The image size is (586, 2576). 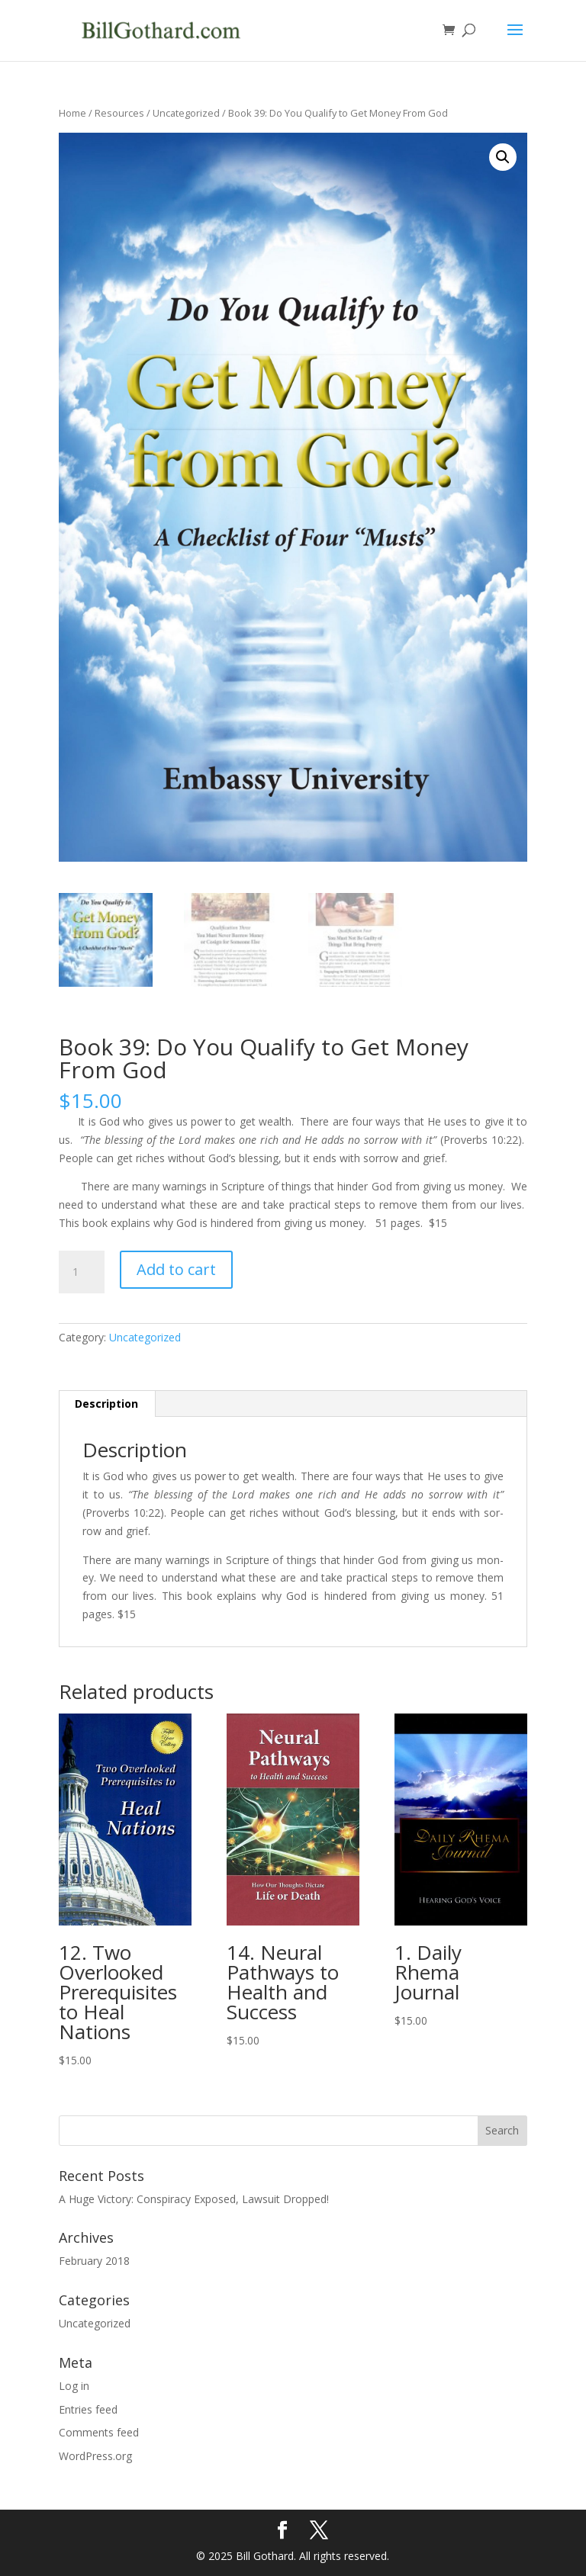 I want to click on February 2018, so click(x=94, y=2260).